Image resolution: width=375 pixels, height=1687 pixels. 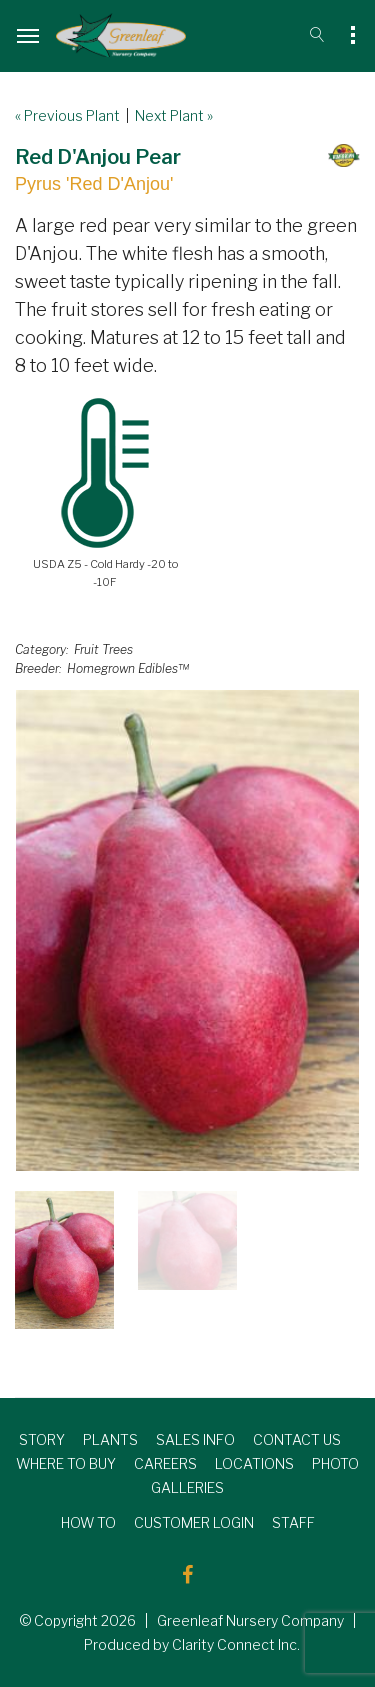 I want to click on Fruit Trees, so click(x=103, y=649).